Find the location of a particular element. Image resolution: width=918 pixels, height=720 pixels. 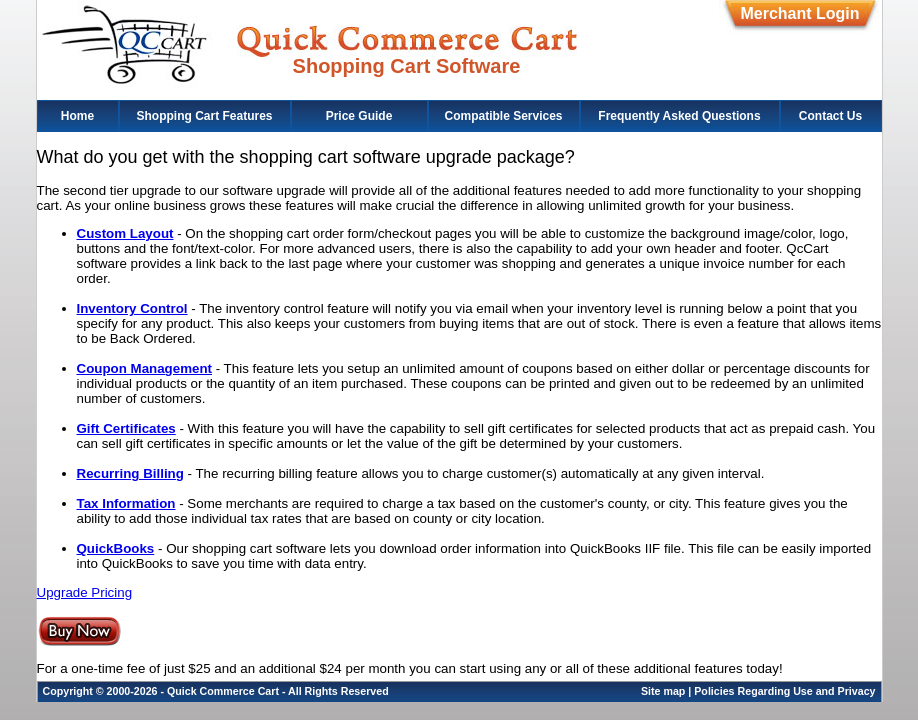

Custom Layout is located at coordinates (125, 233).